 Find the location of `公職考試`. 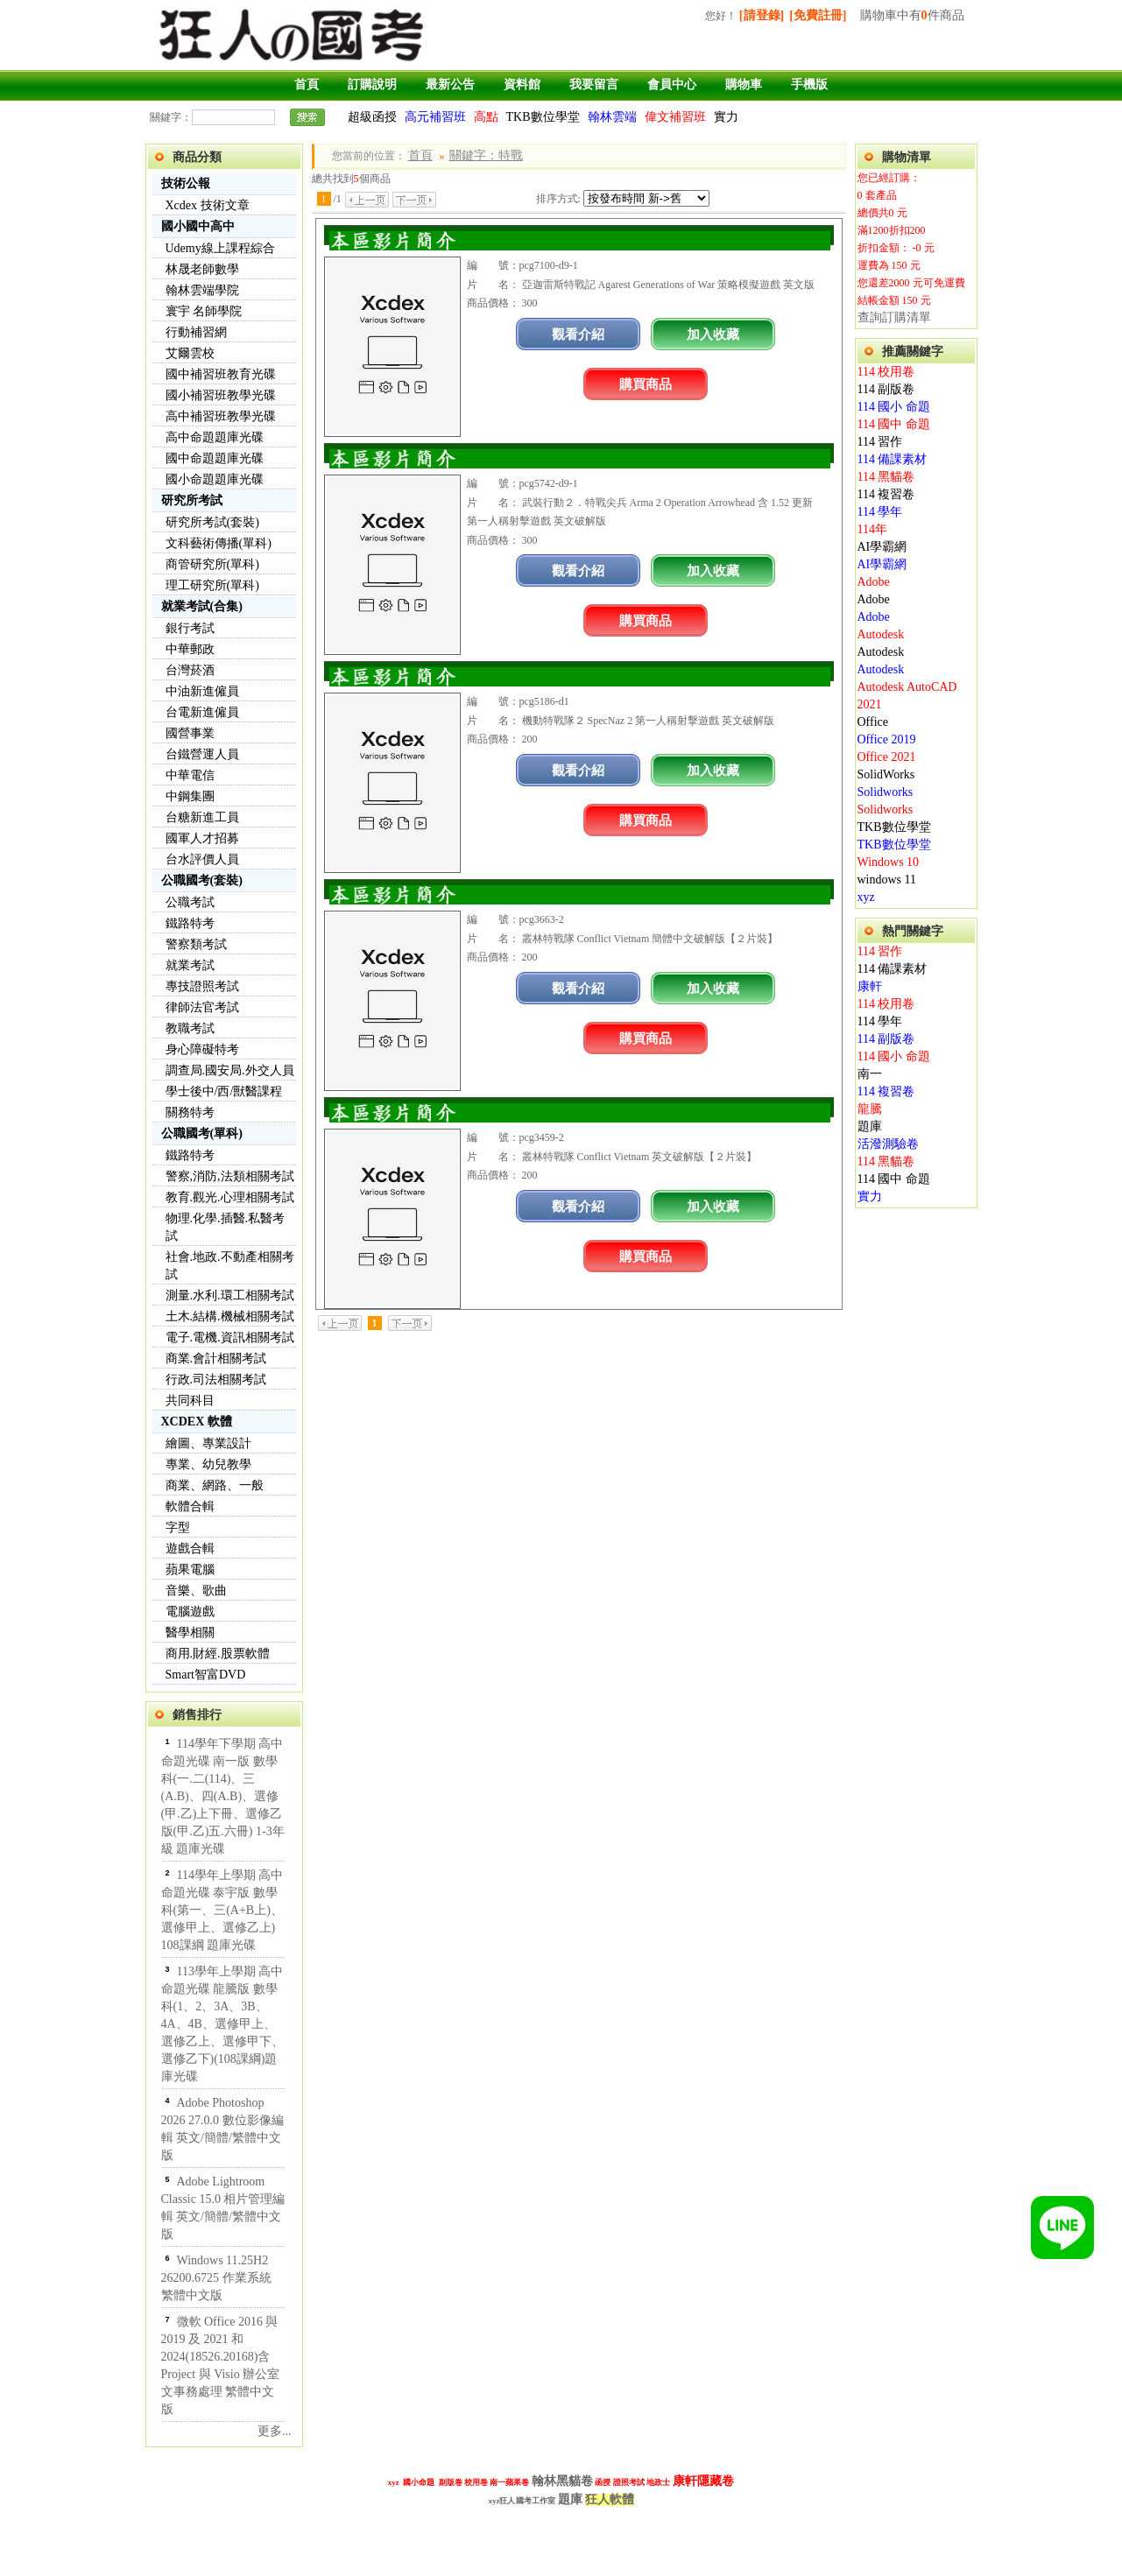

公職考試 is located at coordinates (190, 902).